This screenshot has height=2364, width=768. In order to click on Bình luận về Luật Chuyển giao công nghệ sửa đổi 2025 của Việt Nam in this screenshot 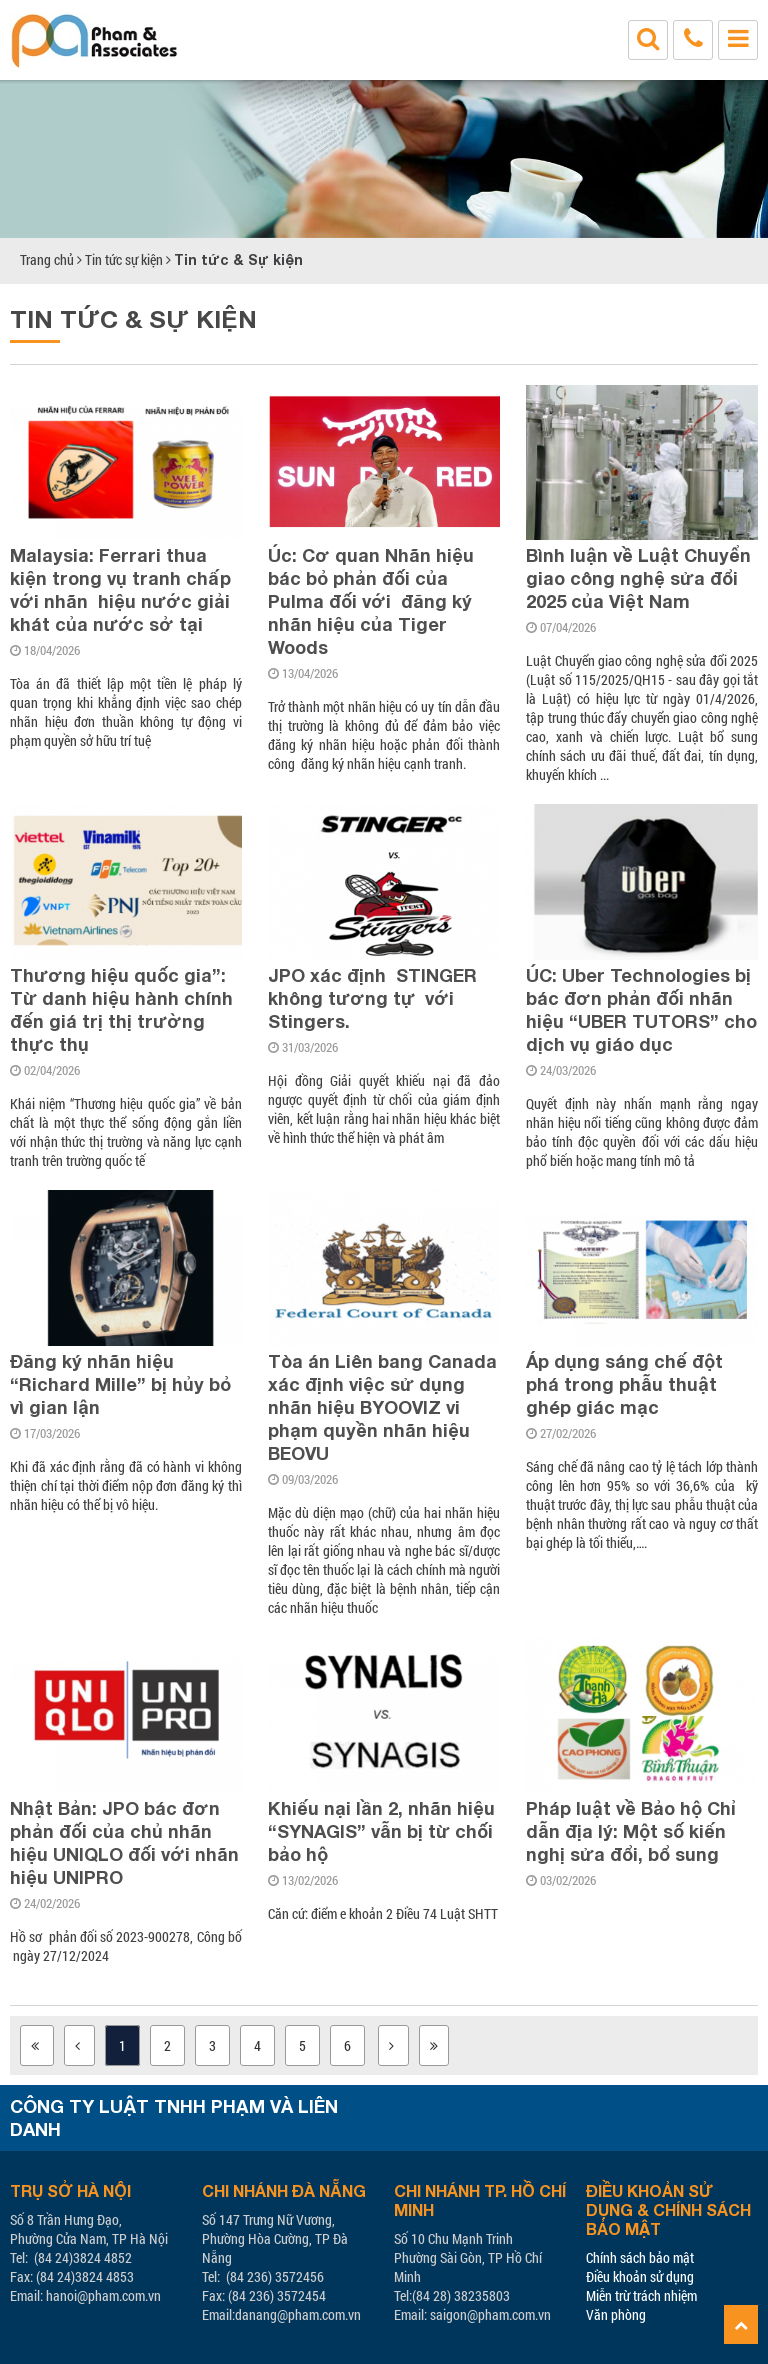, I will do `click(638, 578)`.